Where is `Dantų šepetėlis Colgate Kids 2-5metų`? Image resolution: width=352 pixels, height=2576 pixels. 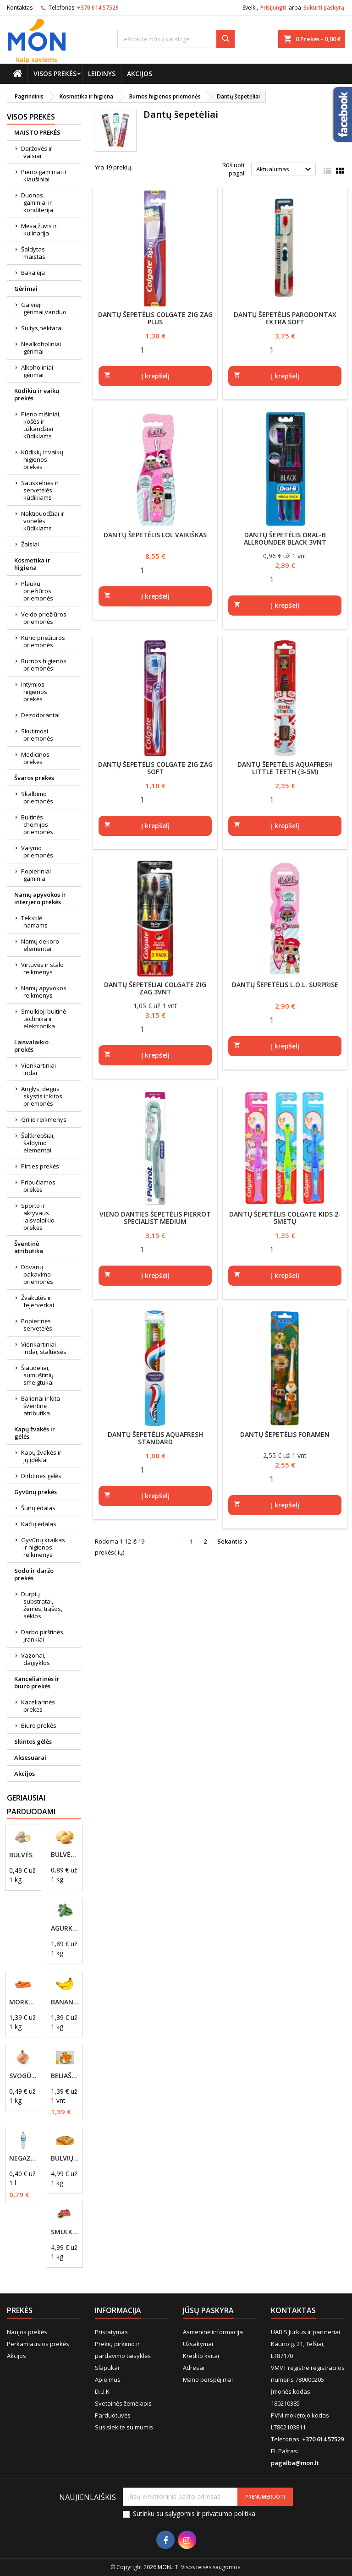 Dantų šepetėlis Colgate Kids 2-5metų is located at coordinates (285, 1218).